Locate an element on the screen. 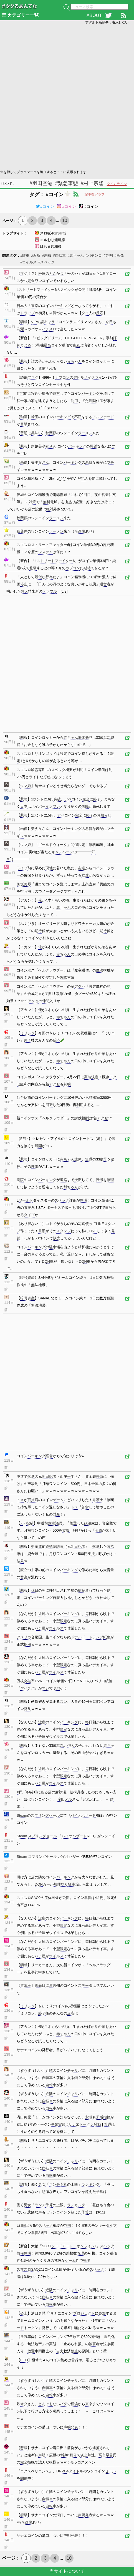 The width and height of the screenshot is (134, 2576). #画像 is located at coordinates (119, 255).